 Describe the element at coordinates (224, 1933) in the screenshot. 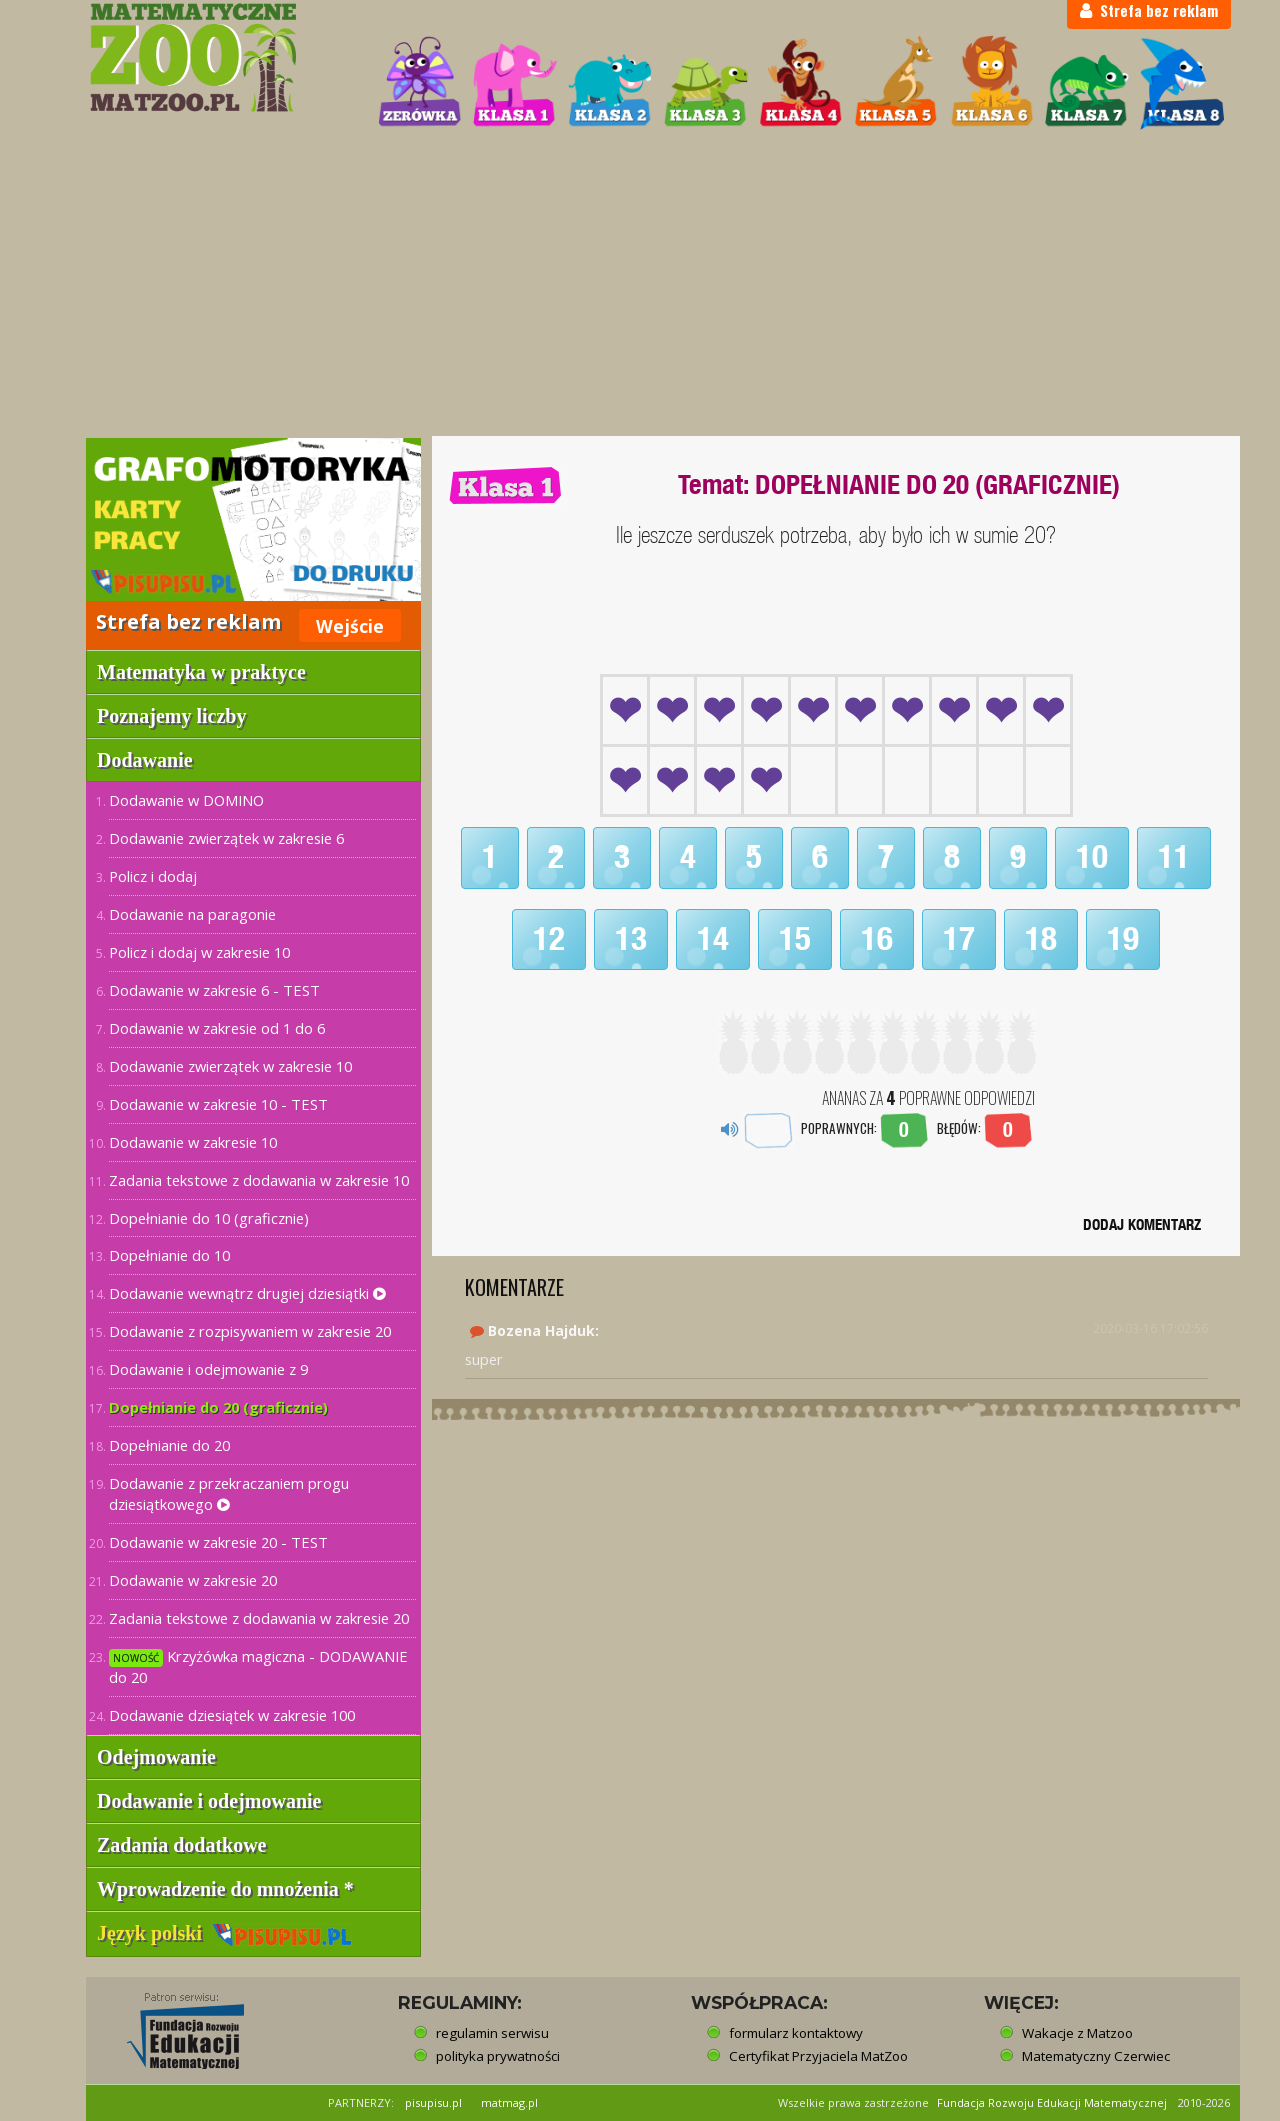

I see `Język polski` at that location.